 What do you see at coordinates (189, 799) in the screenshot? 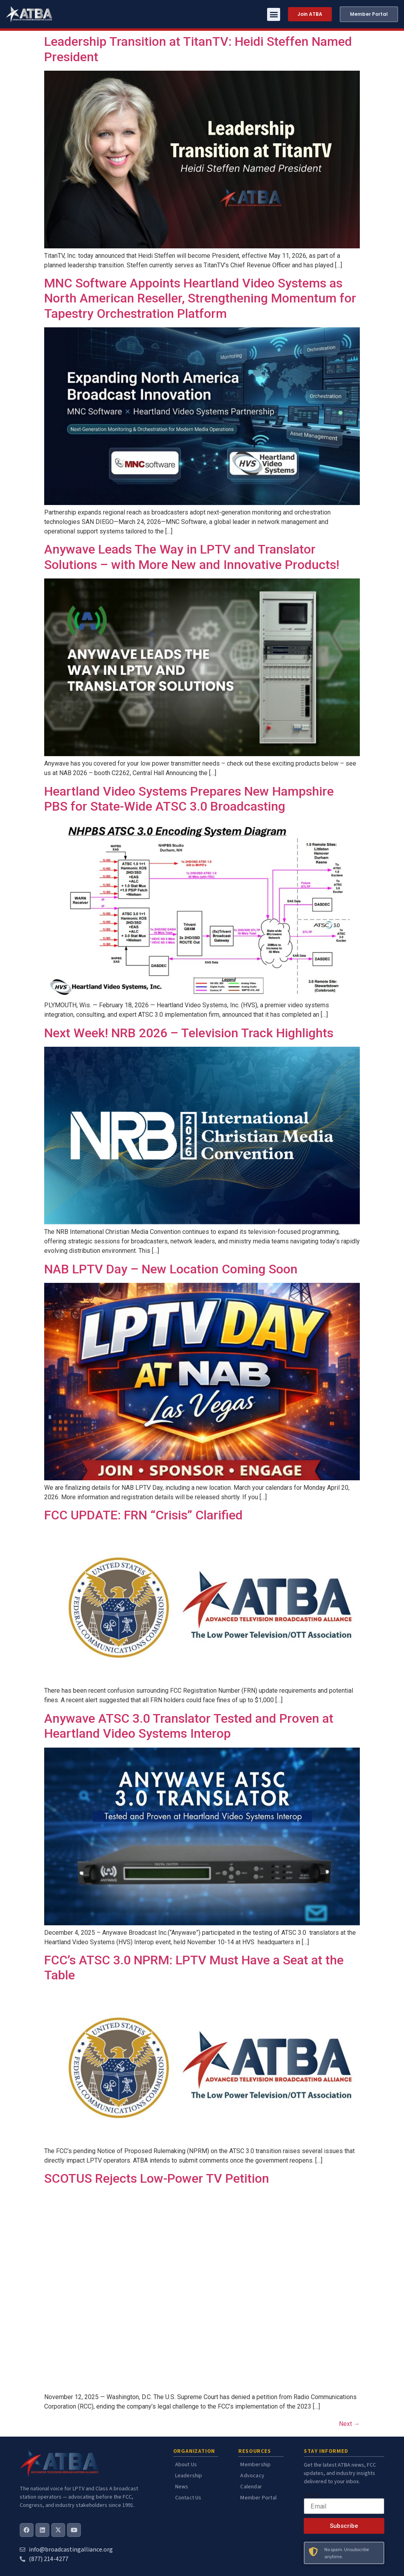
I see `Heartland Video Systems Prepares New Hampshire PBS for State-Wide ATSC 3.0 Broadcasting` at bounding box center [189, 799].